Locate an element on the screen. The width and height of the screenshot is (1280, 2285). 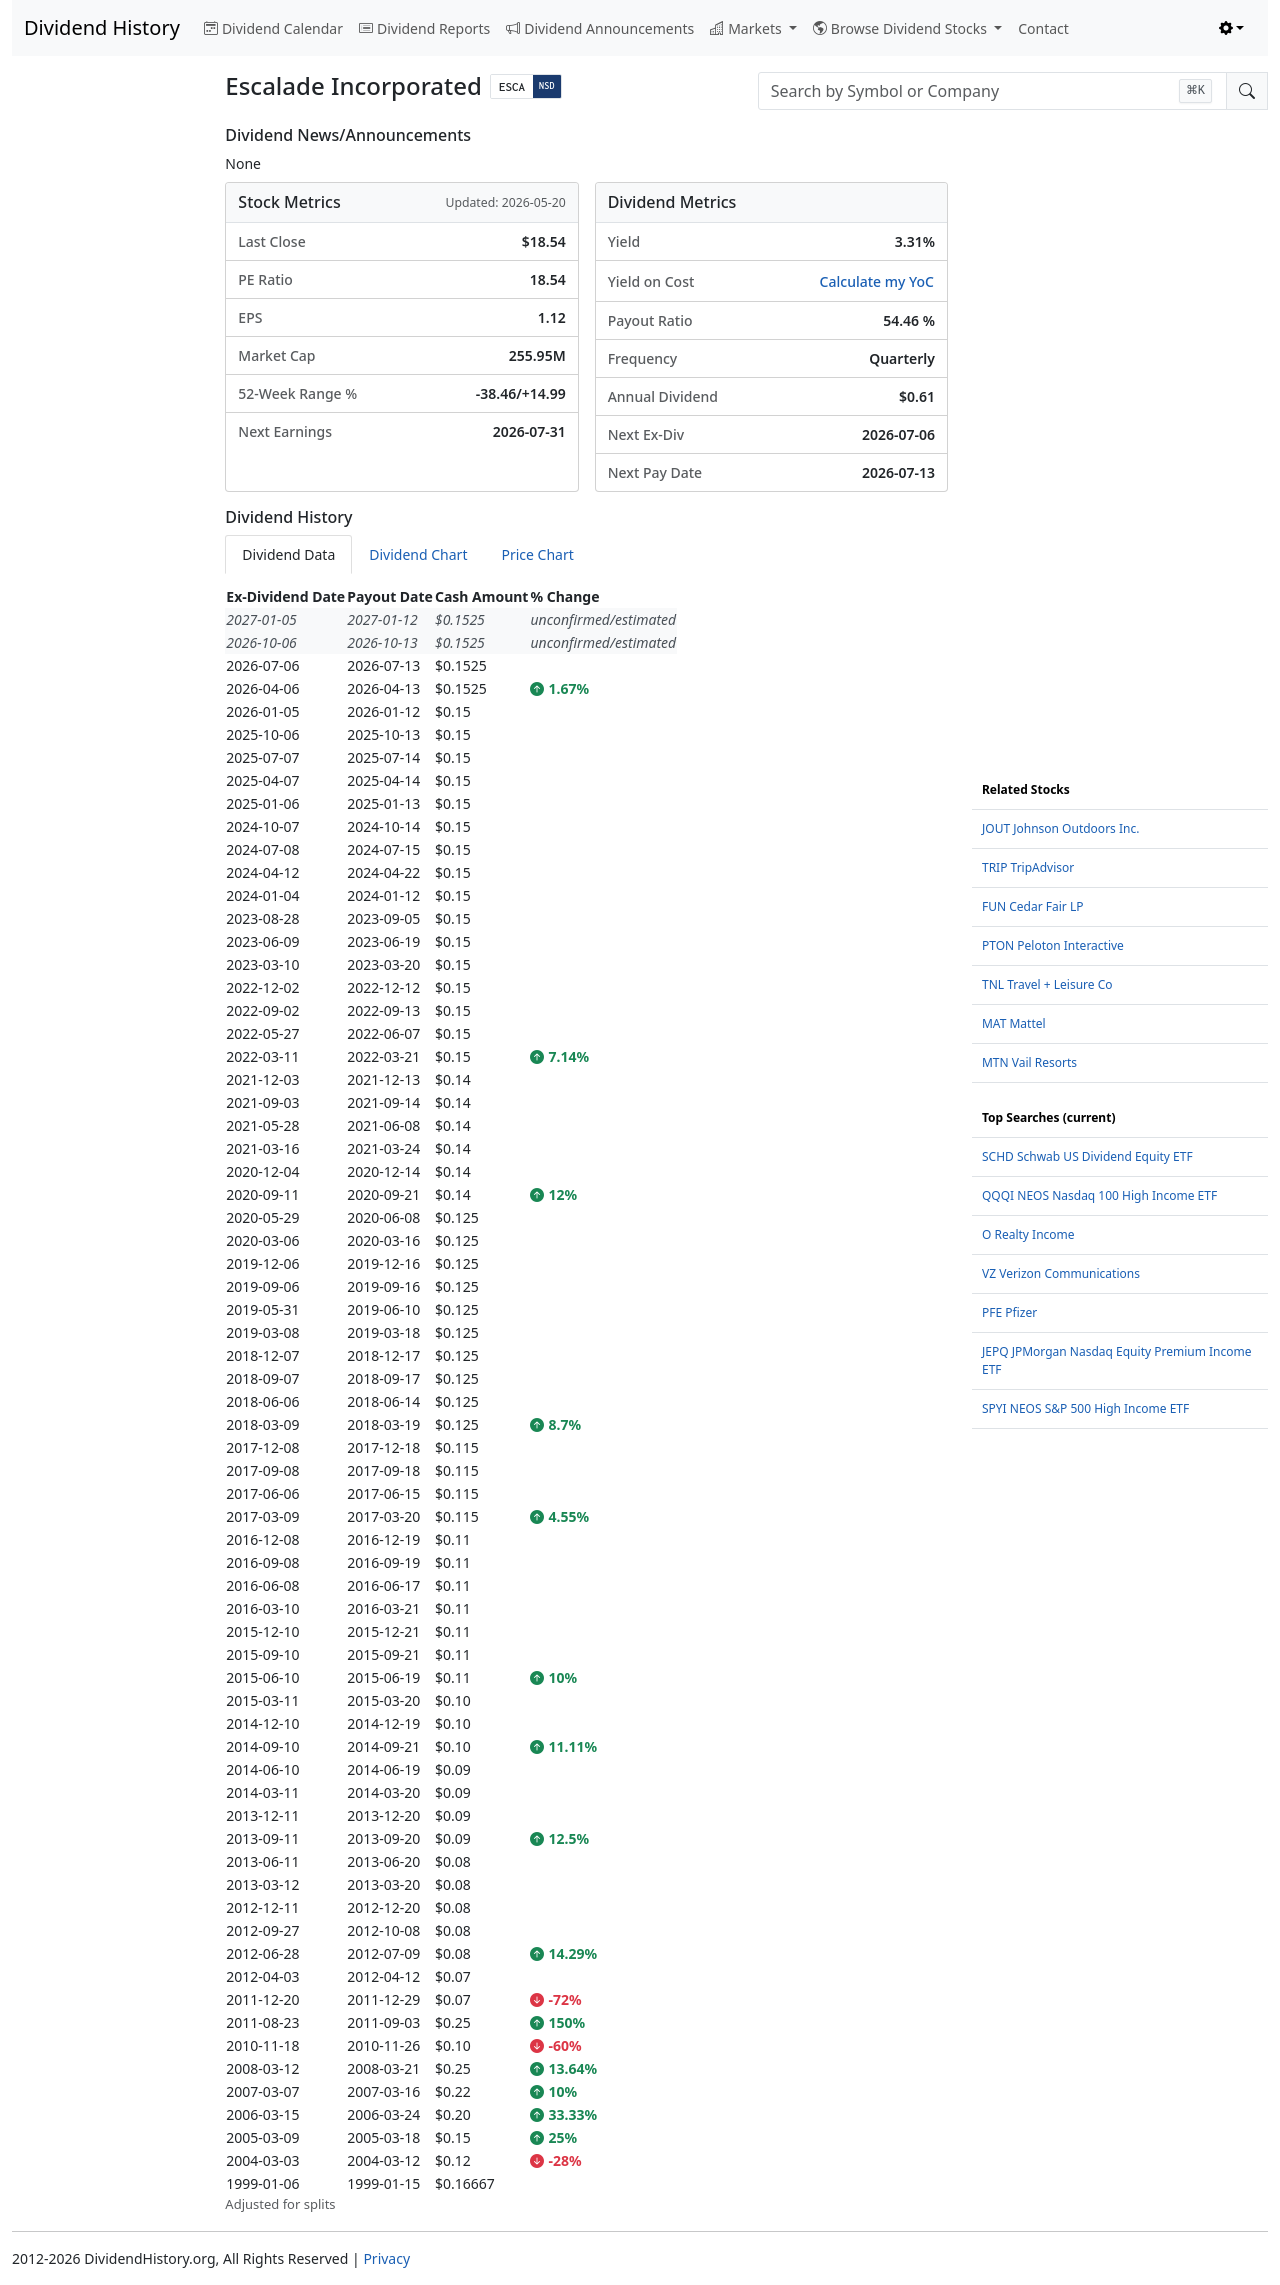
Dividend Reports is located at coordinates (424, 28).